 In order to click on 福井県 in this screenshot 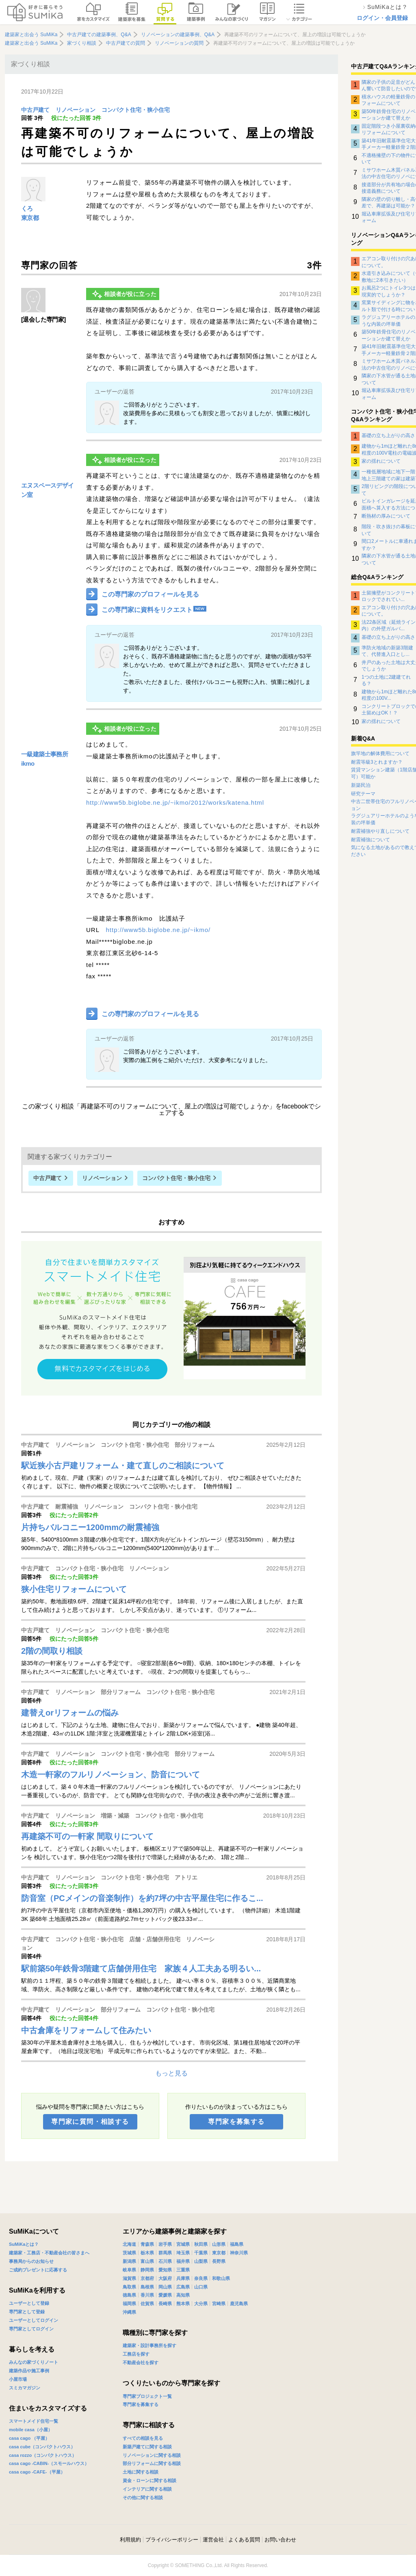, I will do `click(183, 2261)`.